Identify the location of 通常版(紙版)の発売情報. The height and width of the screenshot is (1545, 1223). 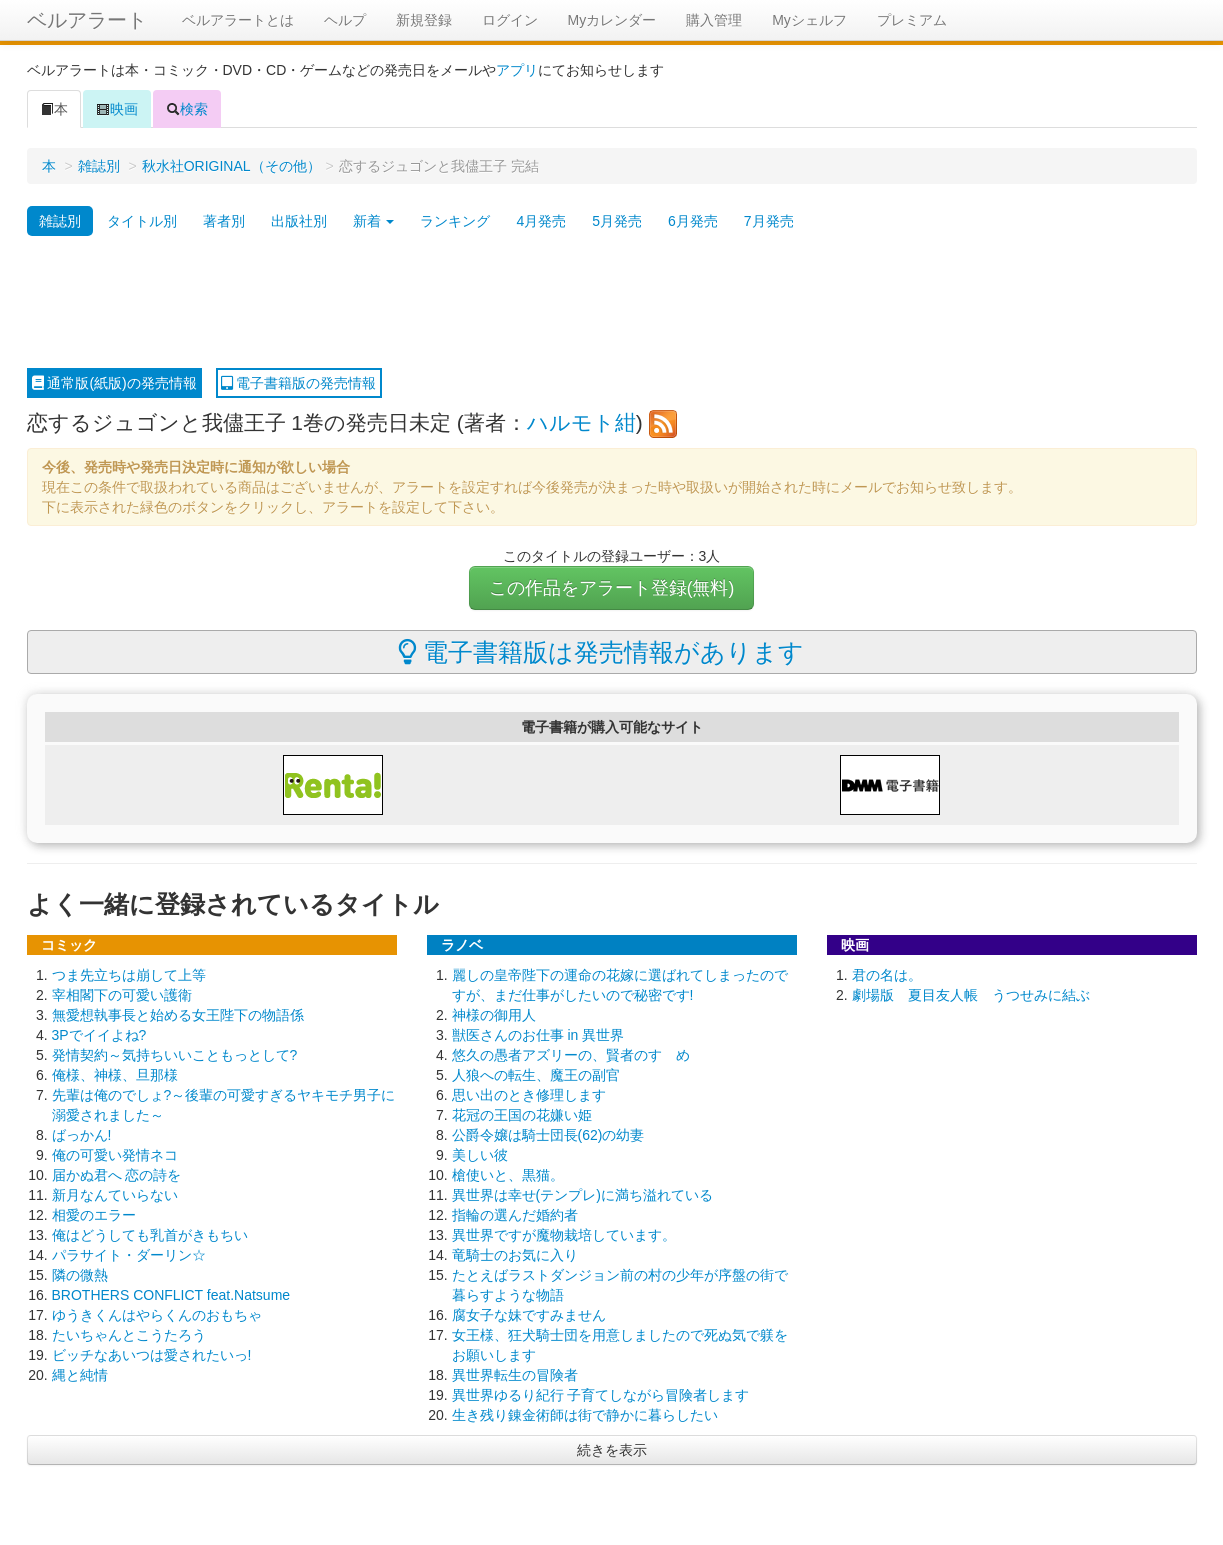
(114, 383).